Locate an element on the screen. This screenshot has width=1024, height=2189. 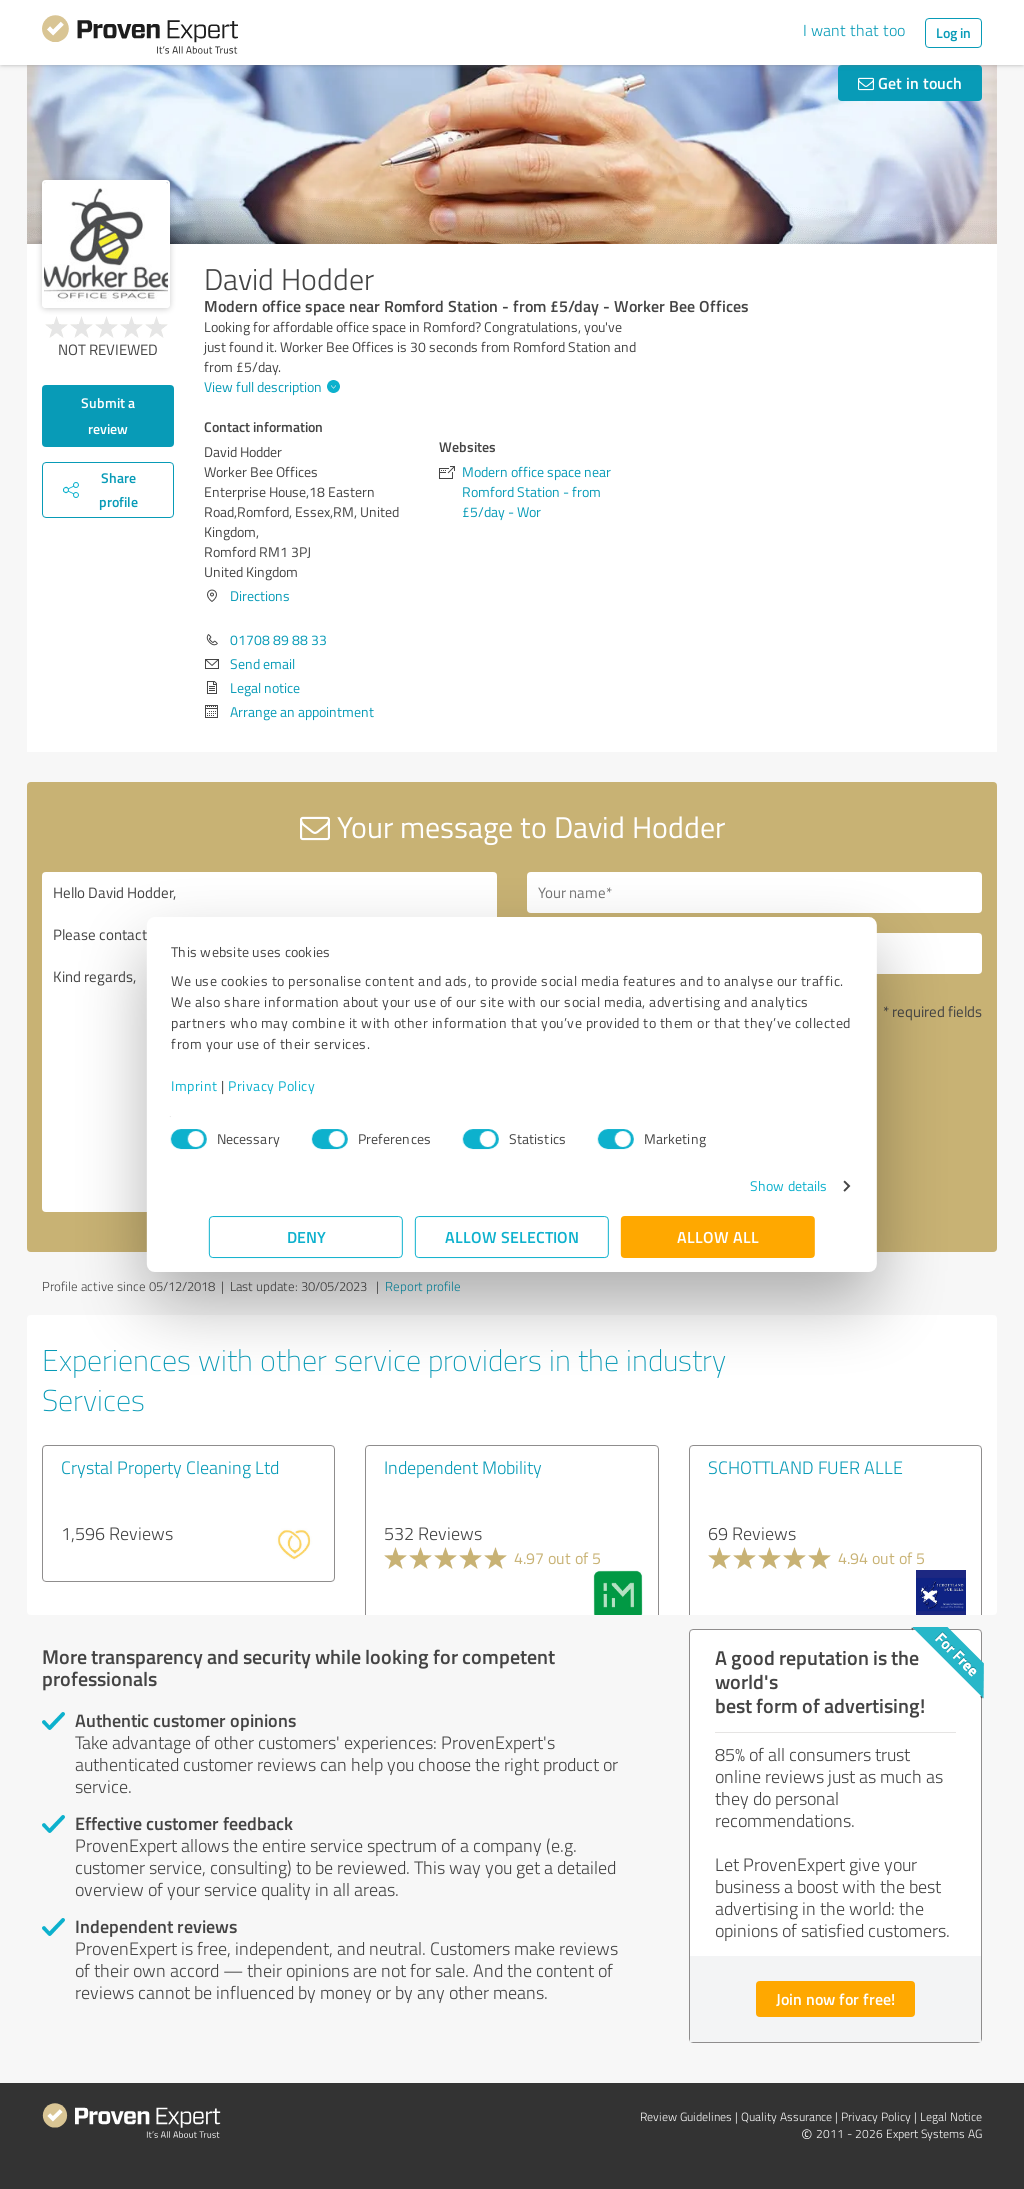
Submit a review is located at coordinates (108, 415).